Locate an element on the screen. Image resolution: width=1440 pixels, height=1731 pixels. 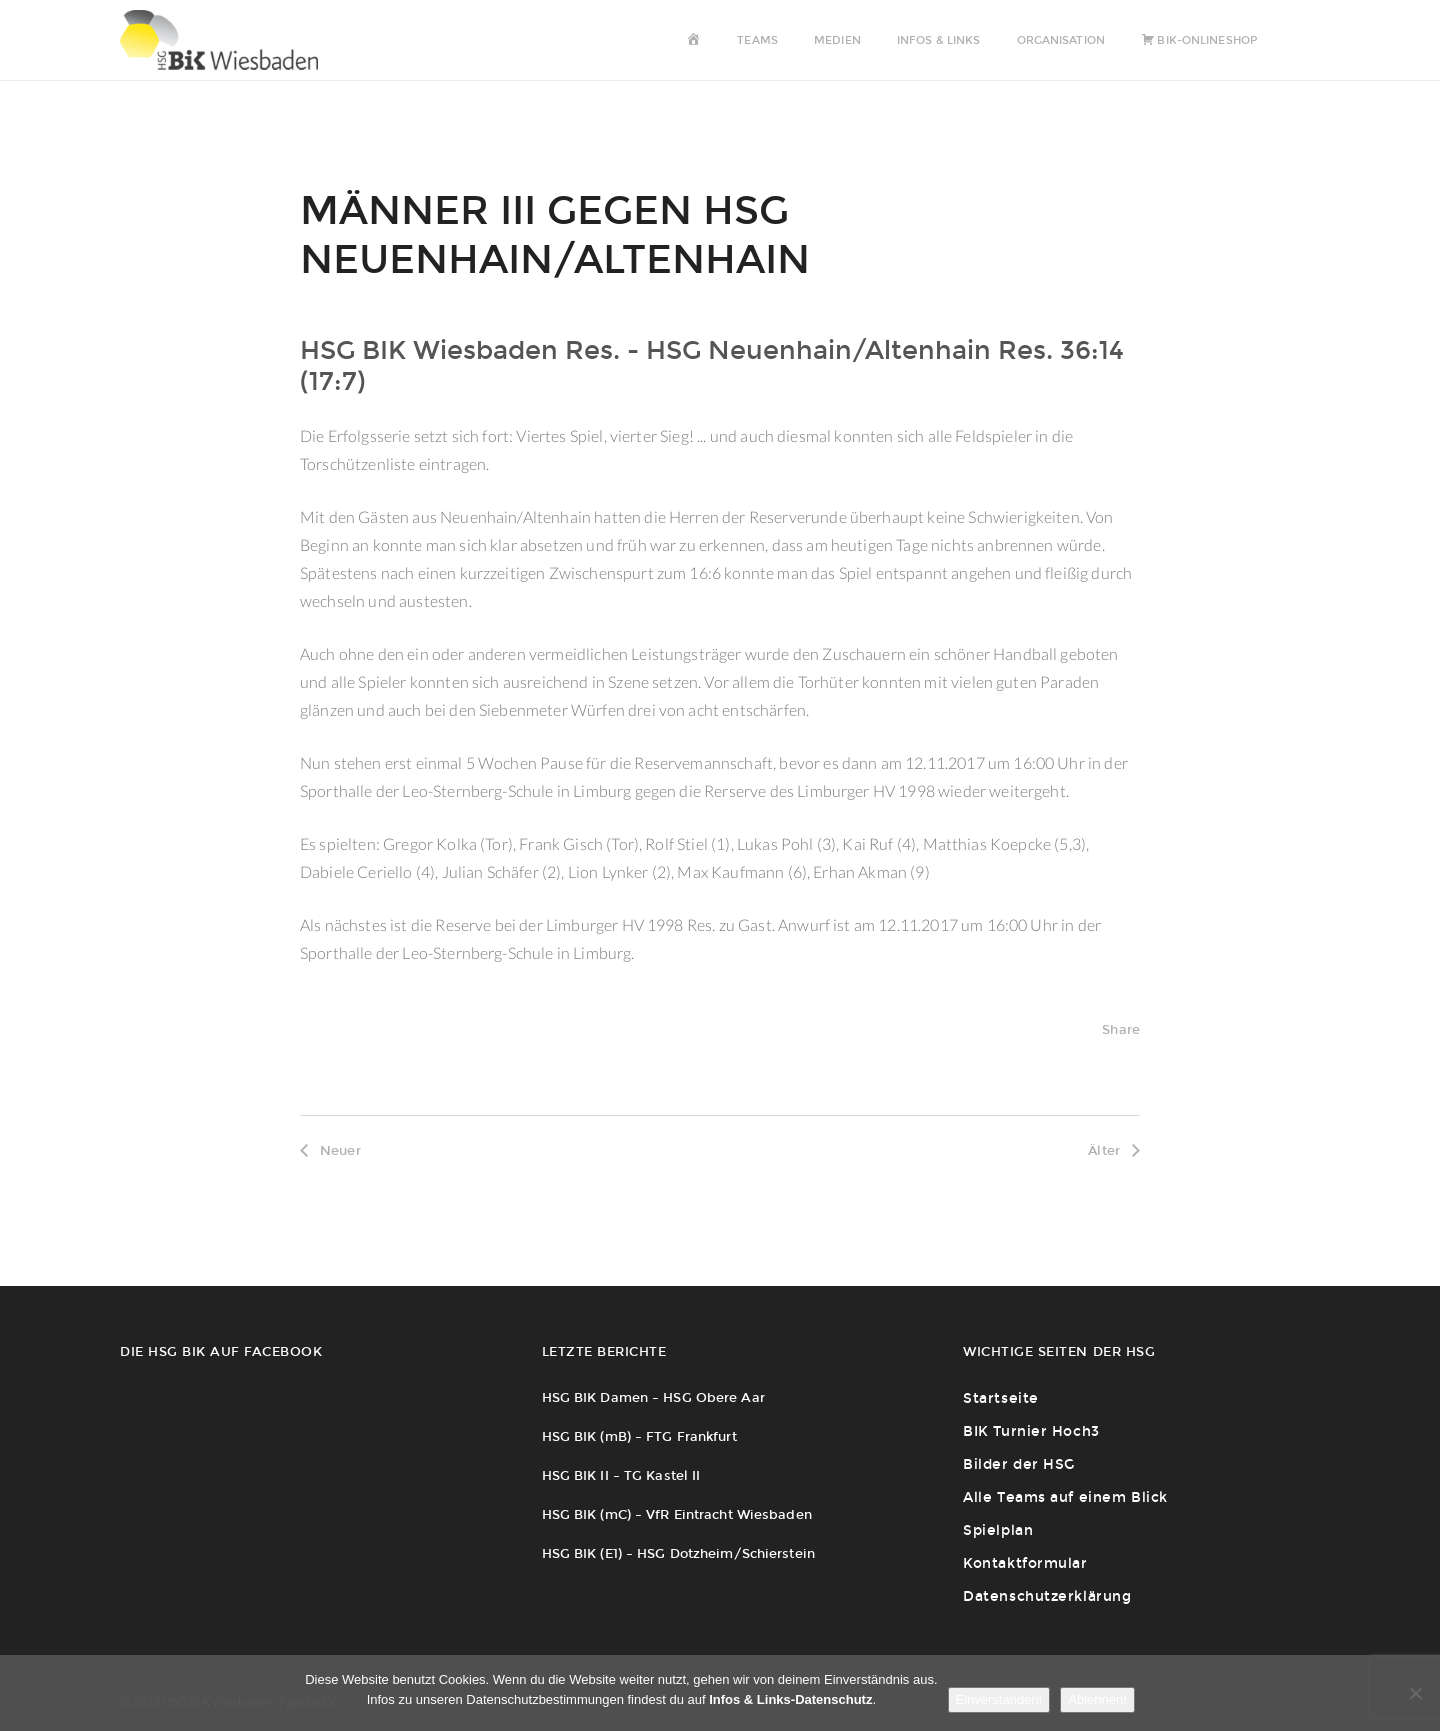
Bilder der HSG is located at coordinates (1019, 1464).